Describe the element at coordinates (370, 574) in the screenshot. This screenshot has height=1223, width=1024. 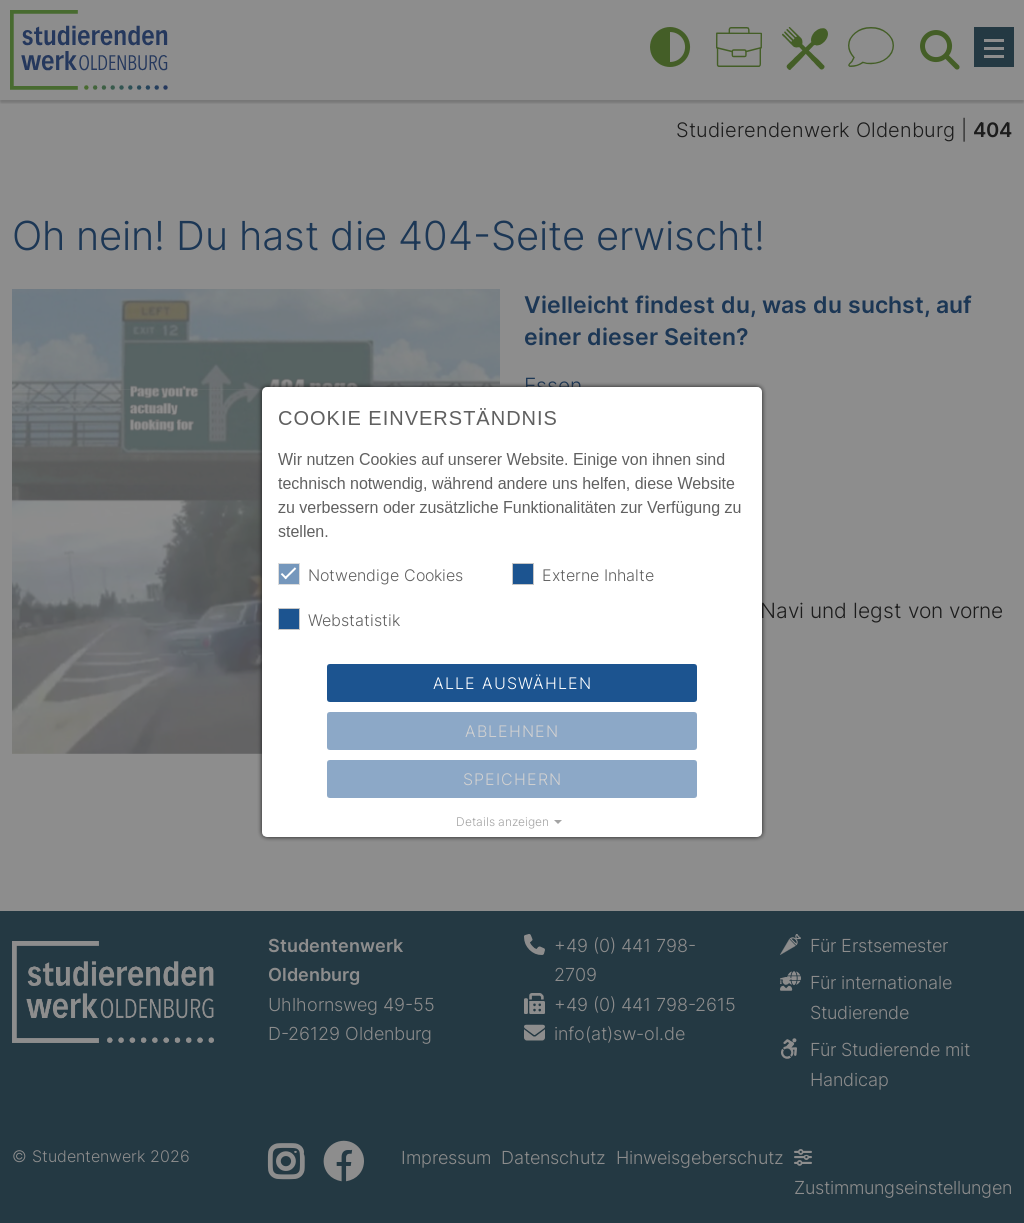
I see `Notwendige Cookies` at that location.